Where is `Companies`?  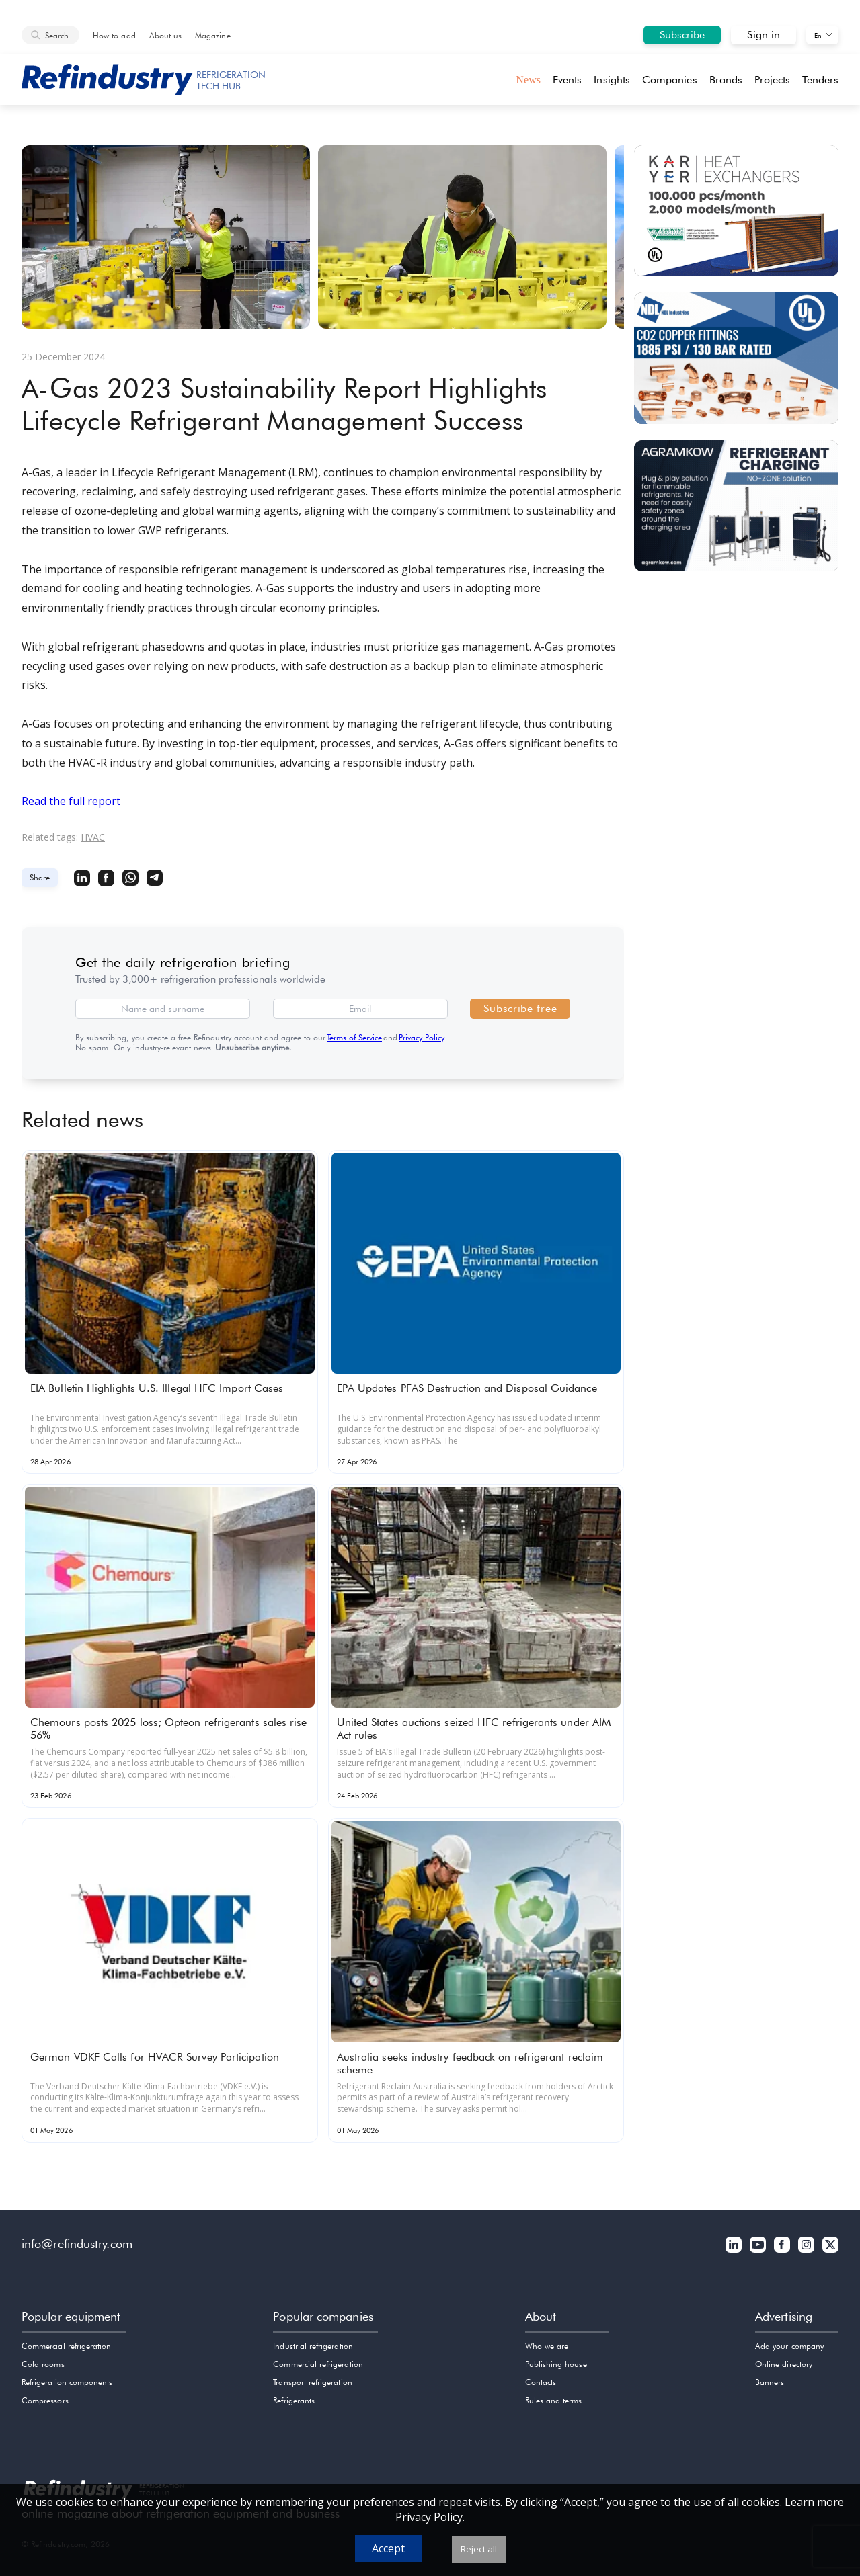
Companies is located at coordinates (669, 79).